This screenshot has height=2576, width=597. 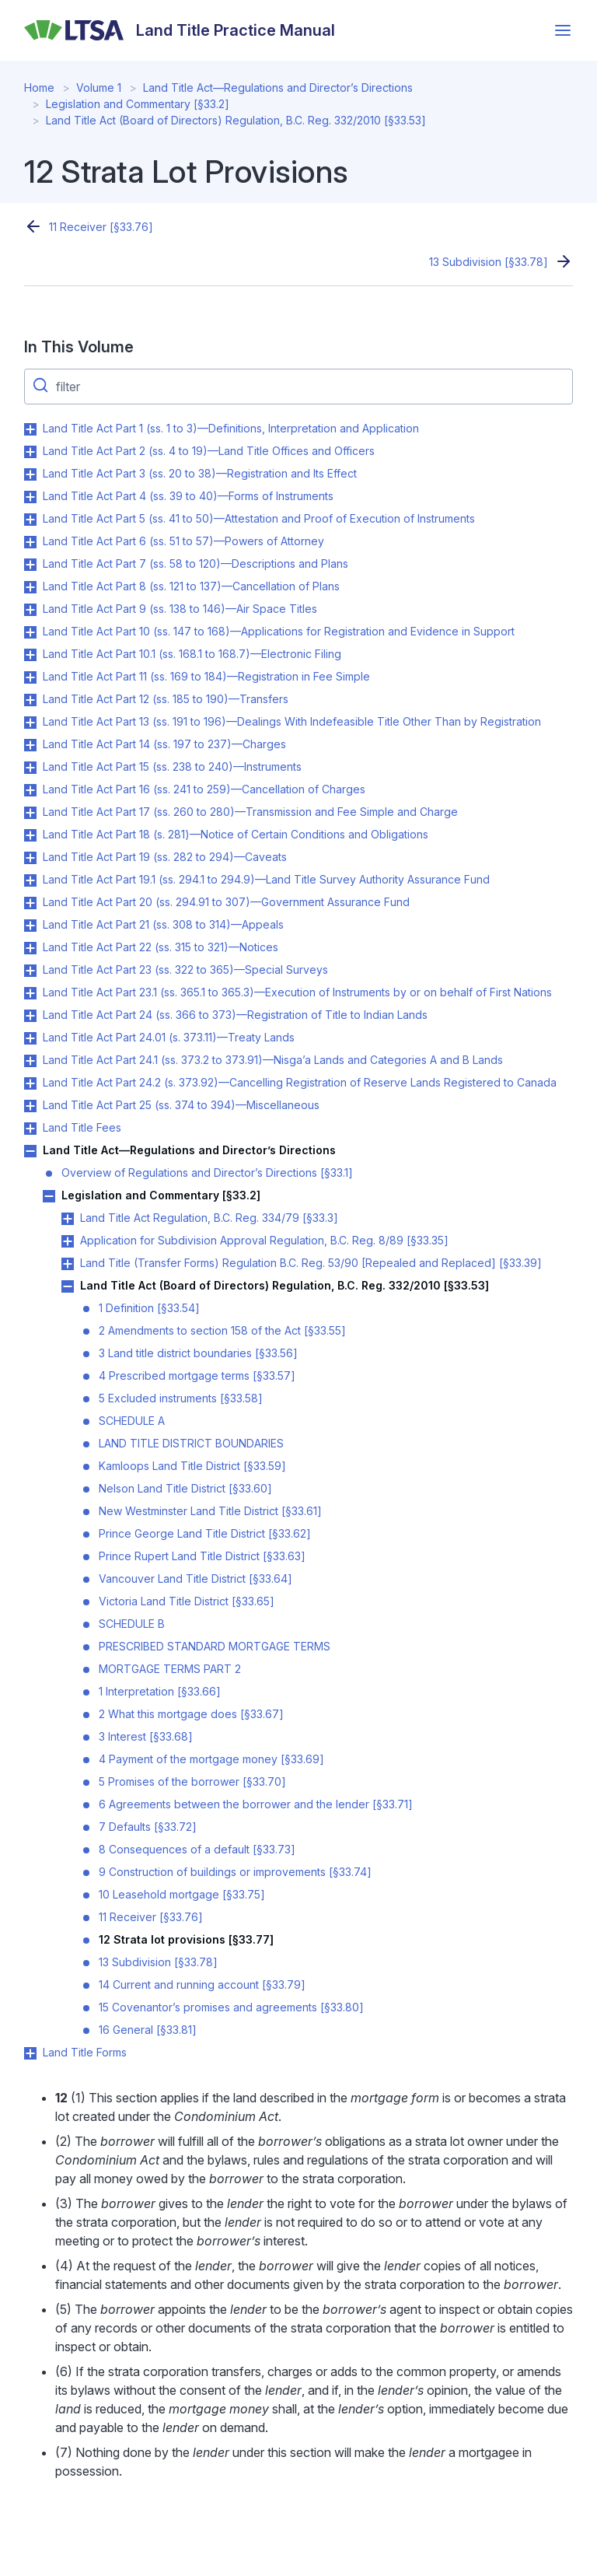 What do you see at coordinates (191, 586) in the screenshot?
I see `Land Title Act Part 8 (ss. 121 to 137)—Cancellation of Plans` at bounding box center [191, 586].